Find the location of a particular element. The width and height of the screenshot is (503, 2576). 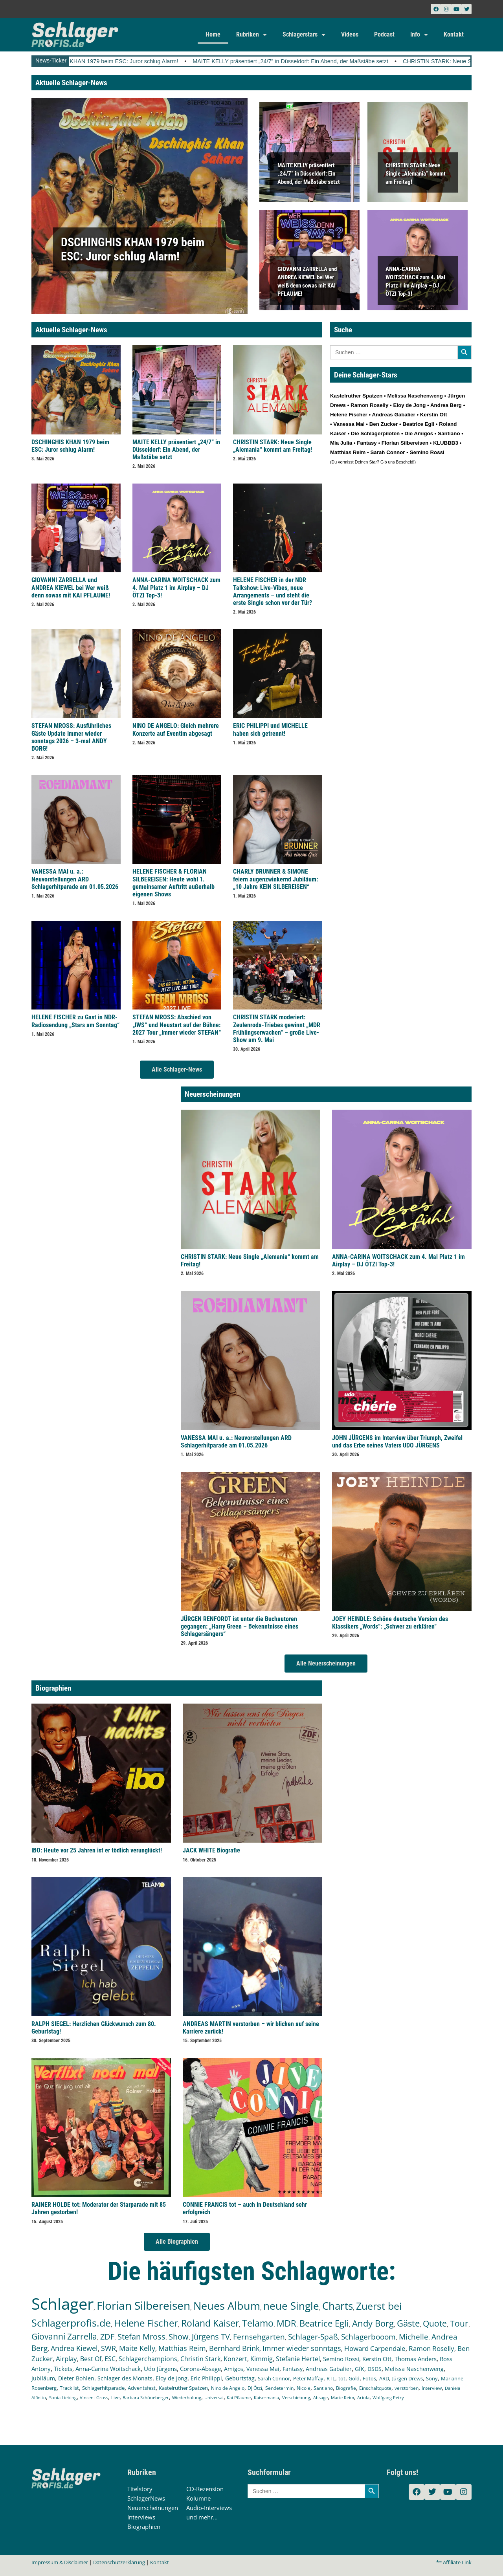

Schlager [Schlager (12.586 Einträge)] is located at coordinates (62, 2303).